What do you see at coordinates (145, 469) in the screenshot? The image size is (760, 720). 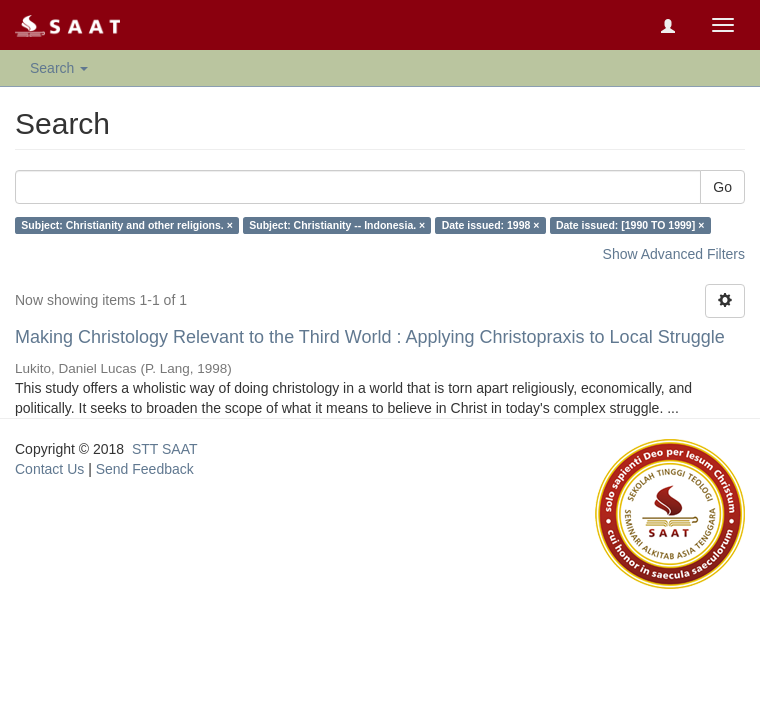 I see `Send Feedback` at bounding box center [145, 469].